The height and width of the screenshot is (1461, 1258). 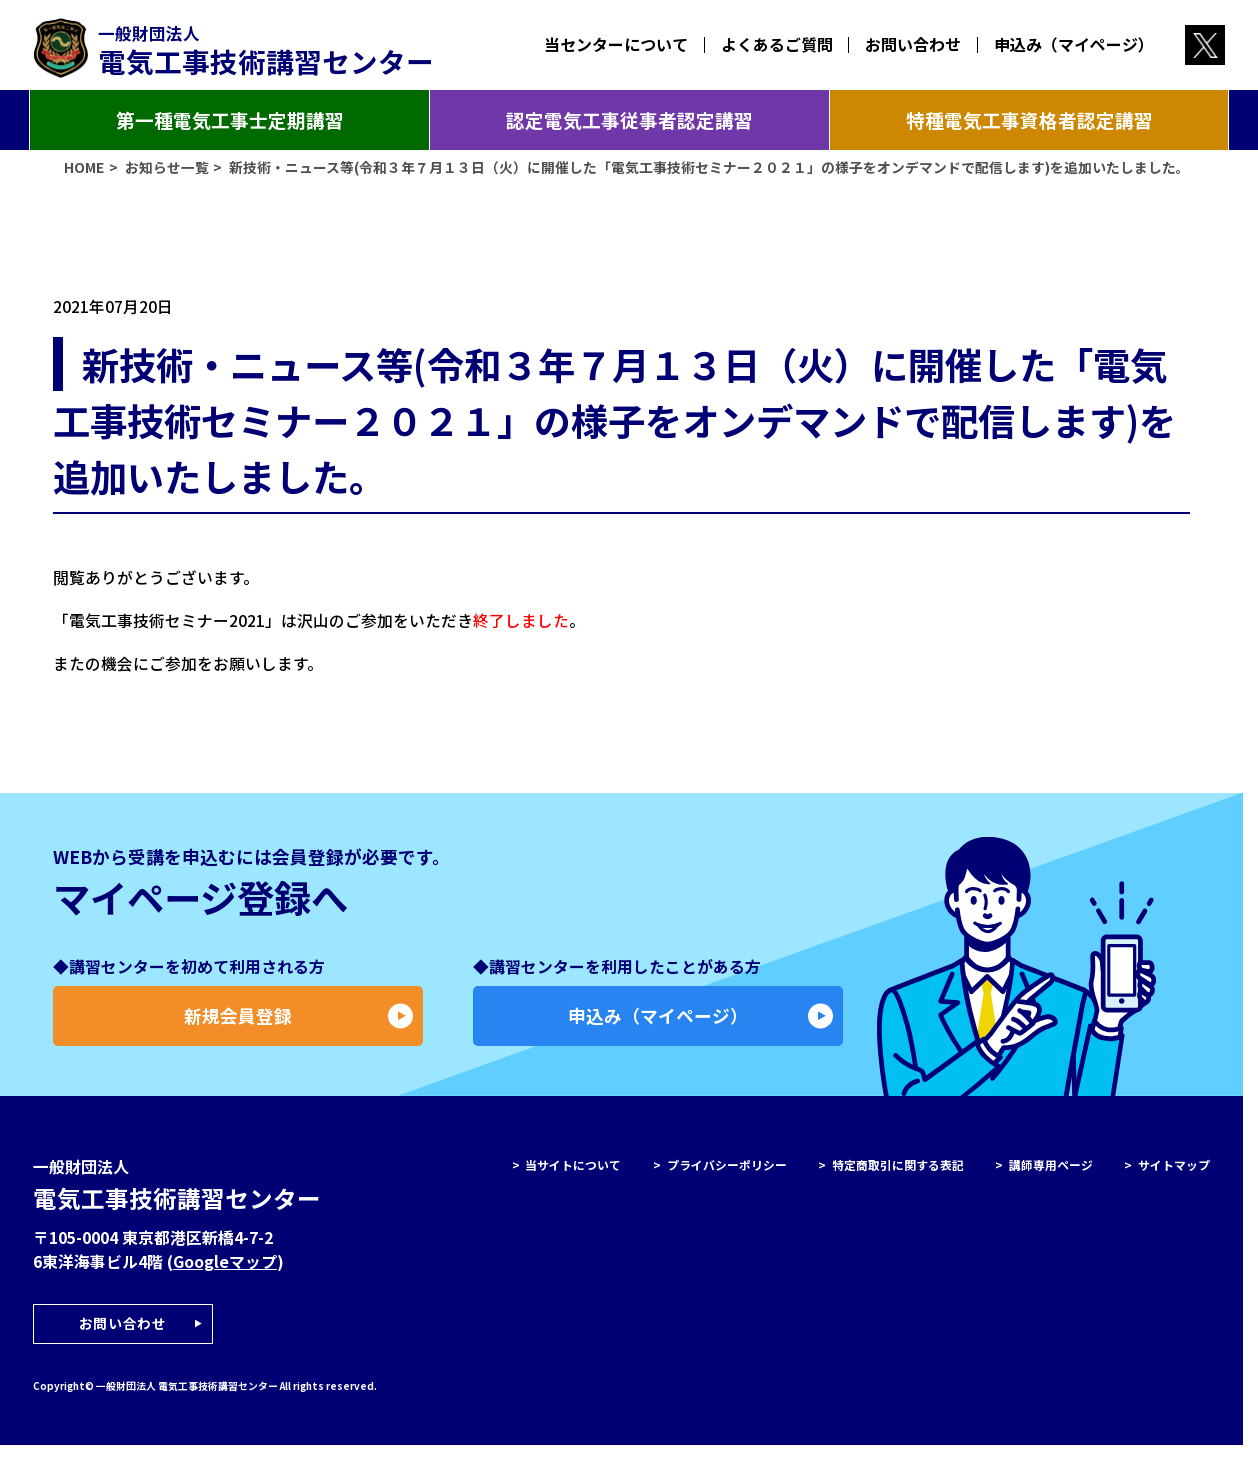 I want to click on 特定商取引に関する表記, so click(x=898, y=1172).